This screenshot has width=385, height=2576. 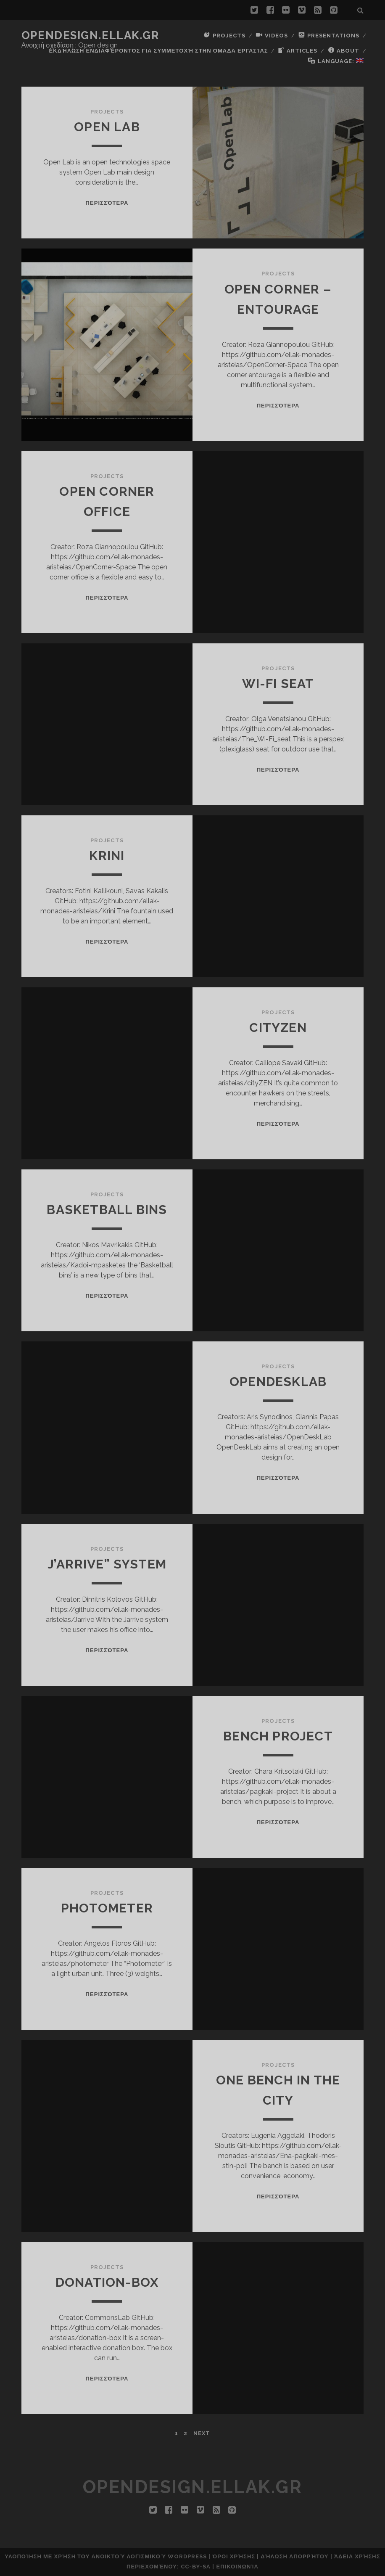 What do you see at coordinates (278, 683) in the screenshot?
I see `Wi-Fi Seat` at bounding box center [278, 683].